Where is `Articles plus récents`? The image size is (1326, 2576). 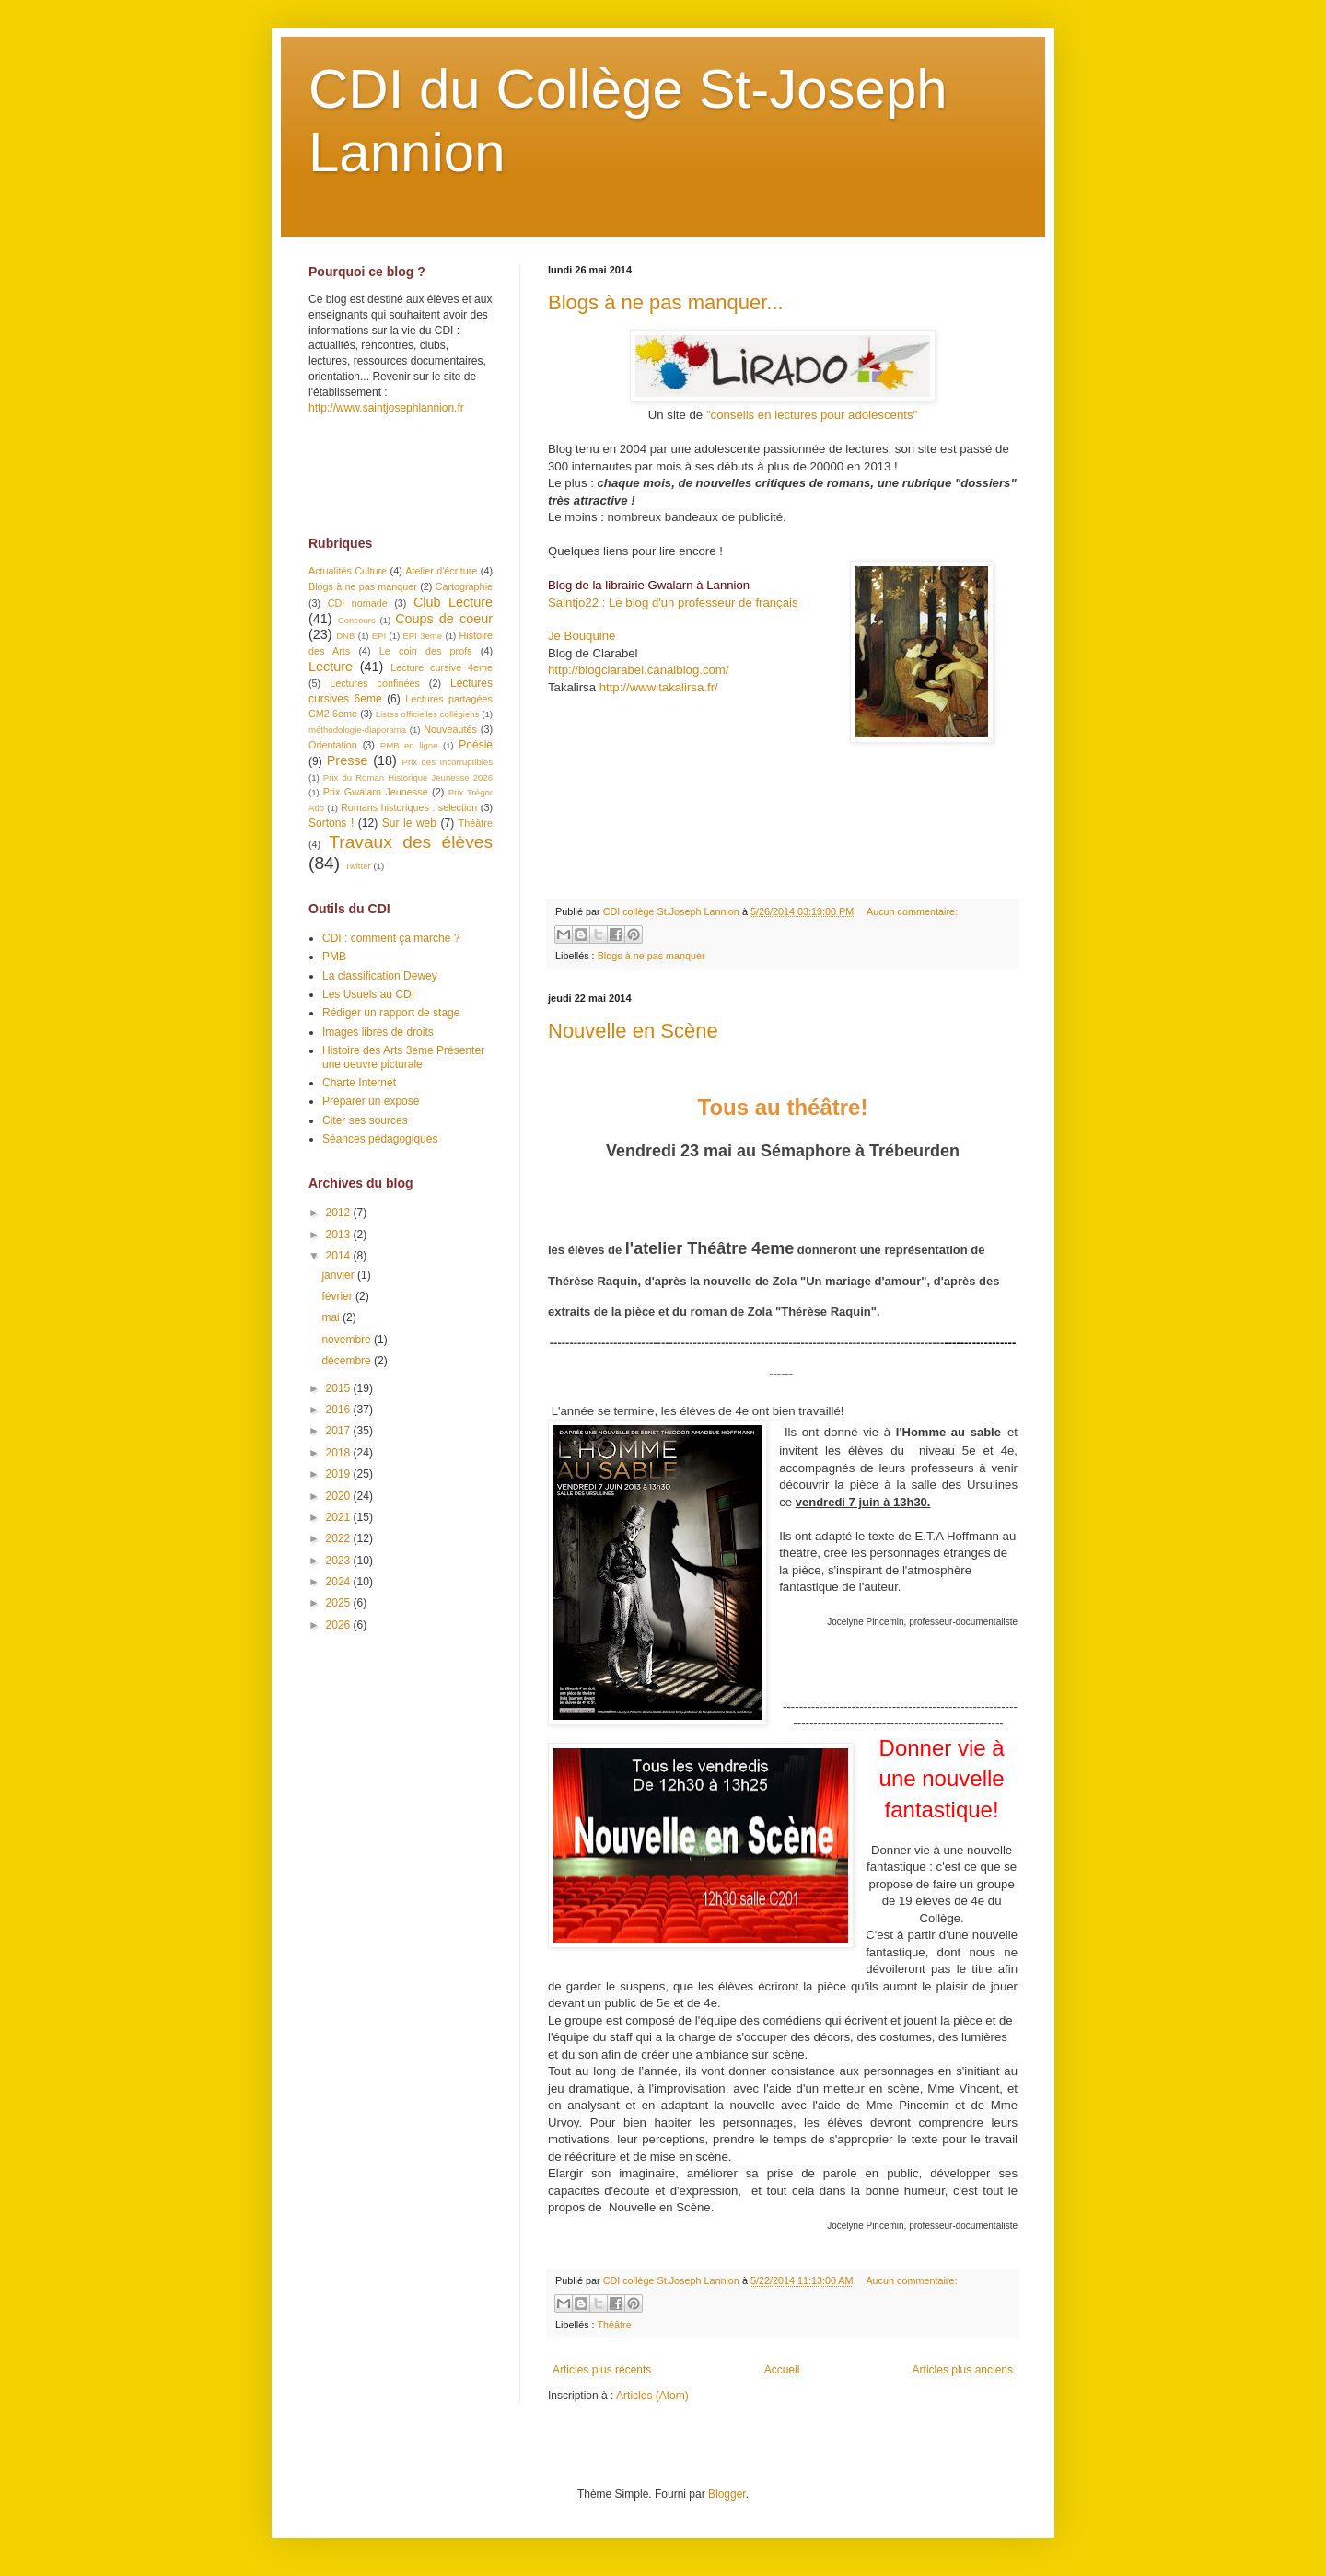
Articles plus récents is located at coordinates (601, 2369).